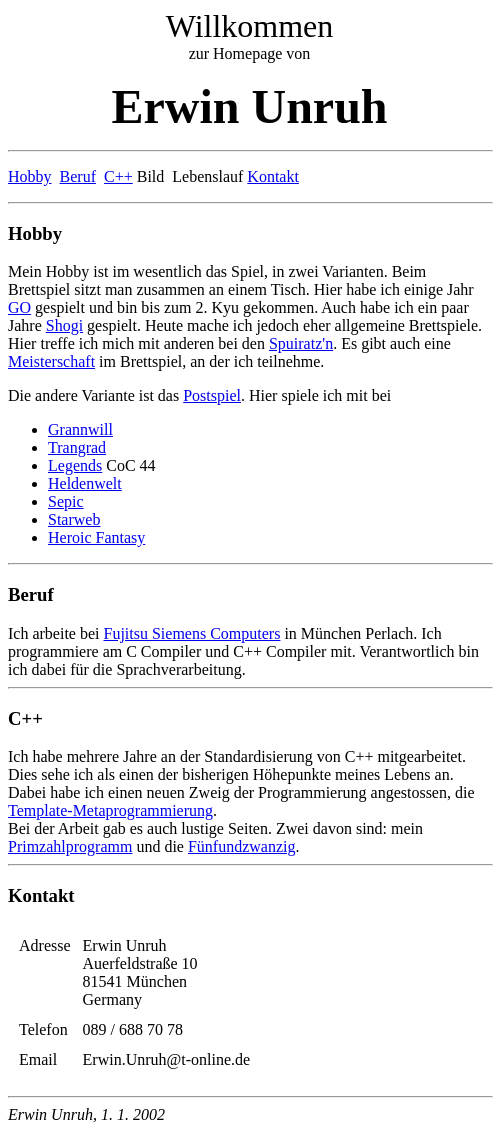 The width and height of the screenshot is (499, 1132). I want to click on Spuiratz'n, so click(301, 343).